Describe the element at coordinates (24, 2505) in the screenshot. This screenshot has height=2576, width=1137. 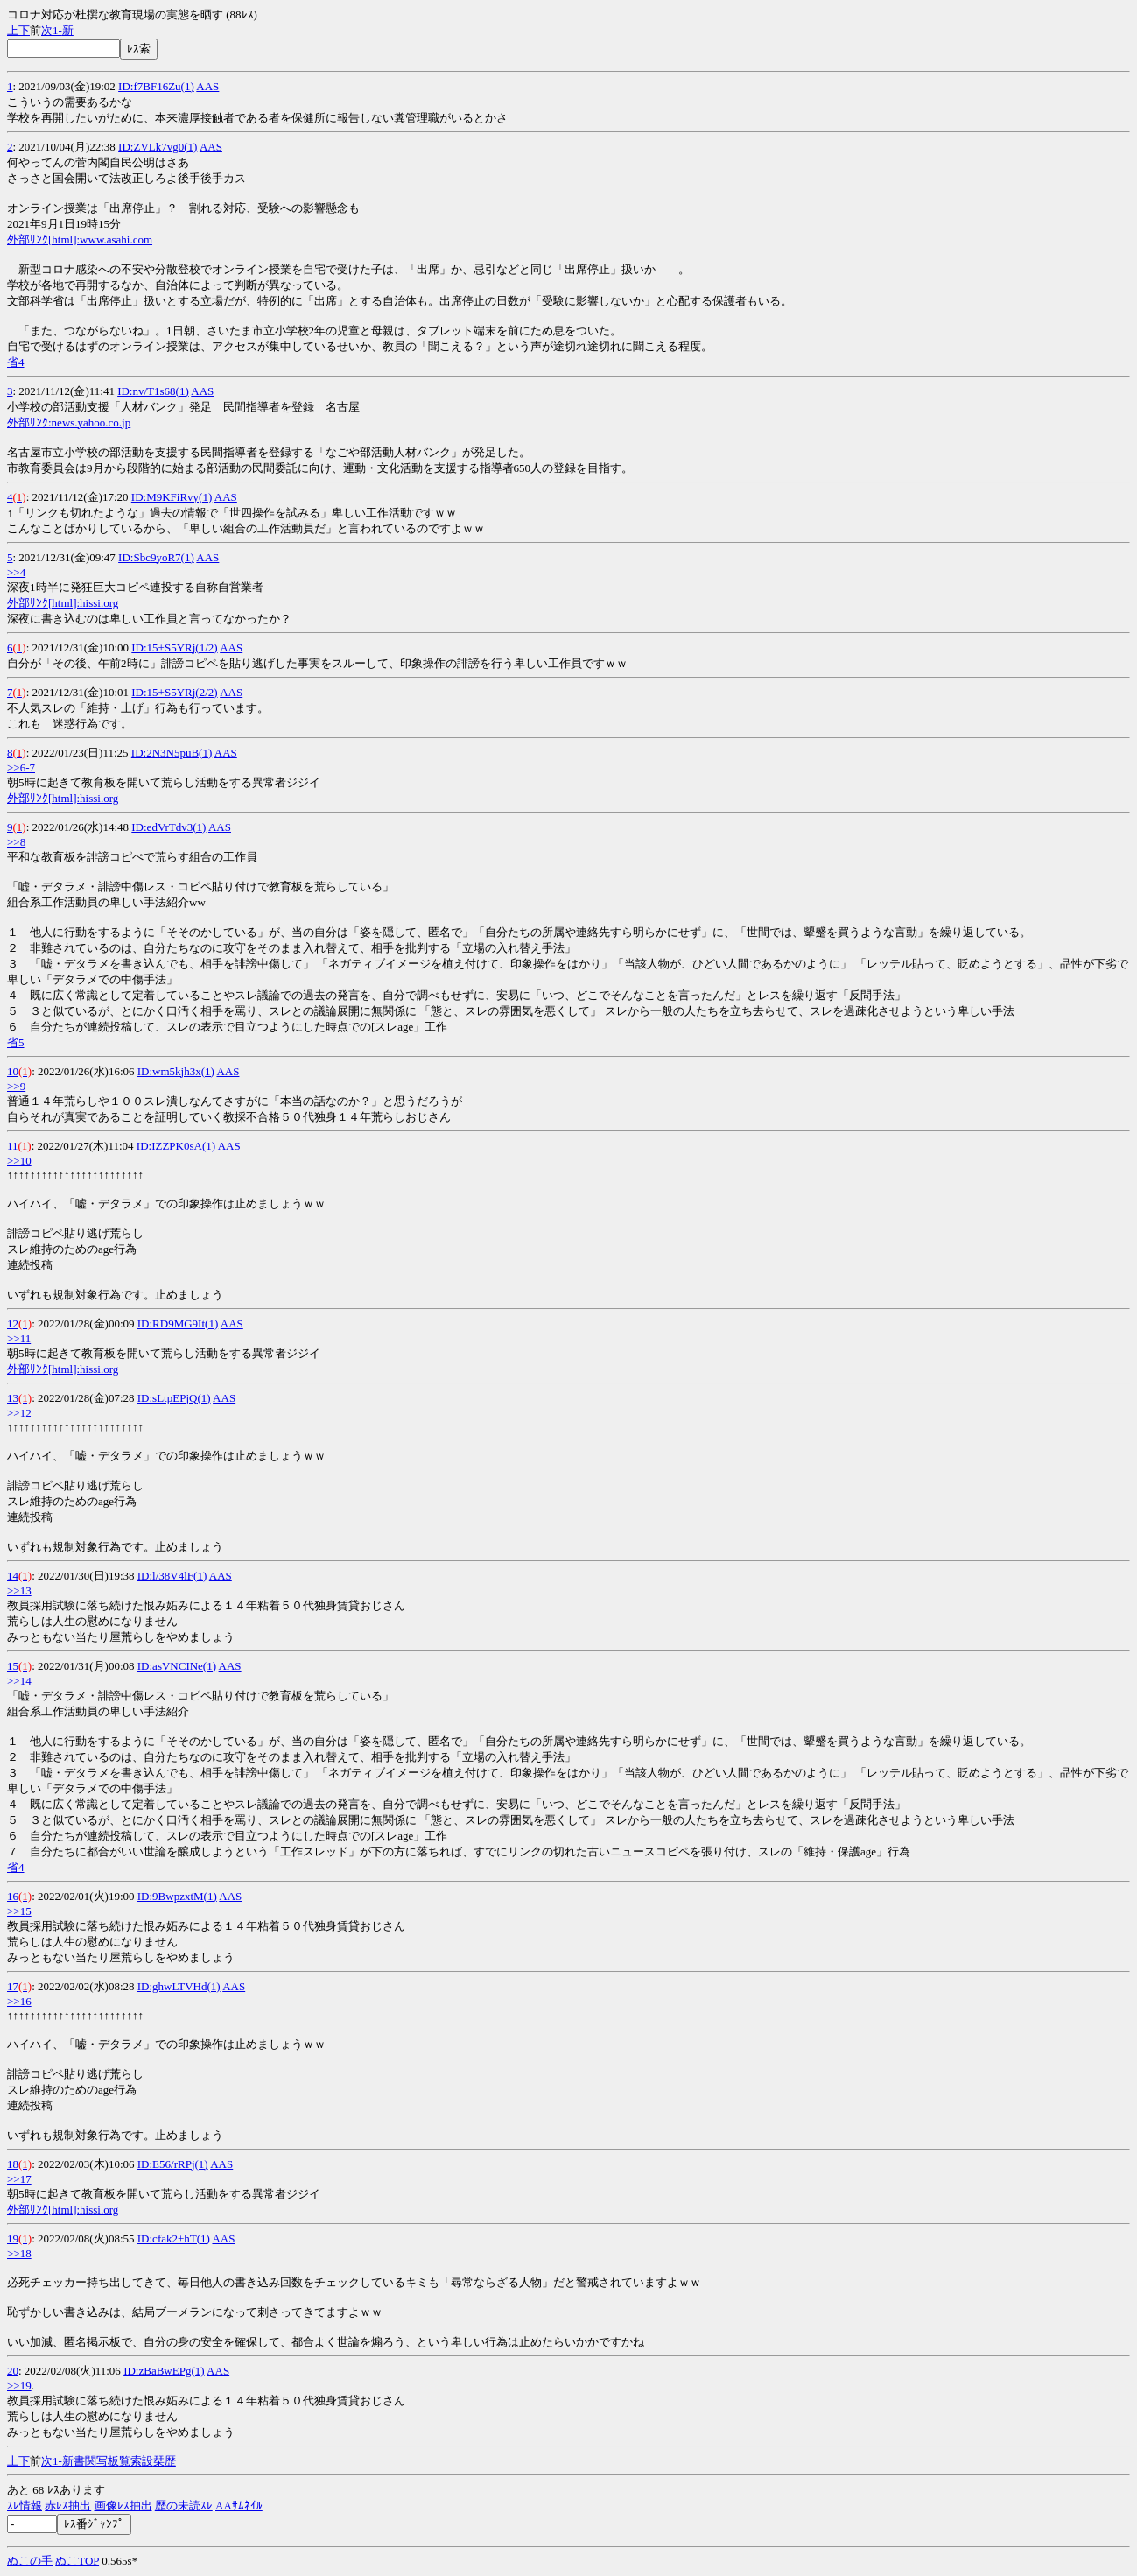
I see `ｽﾚ情報` at that location.